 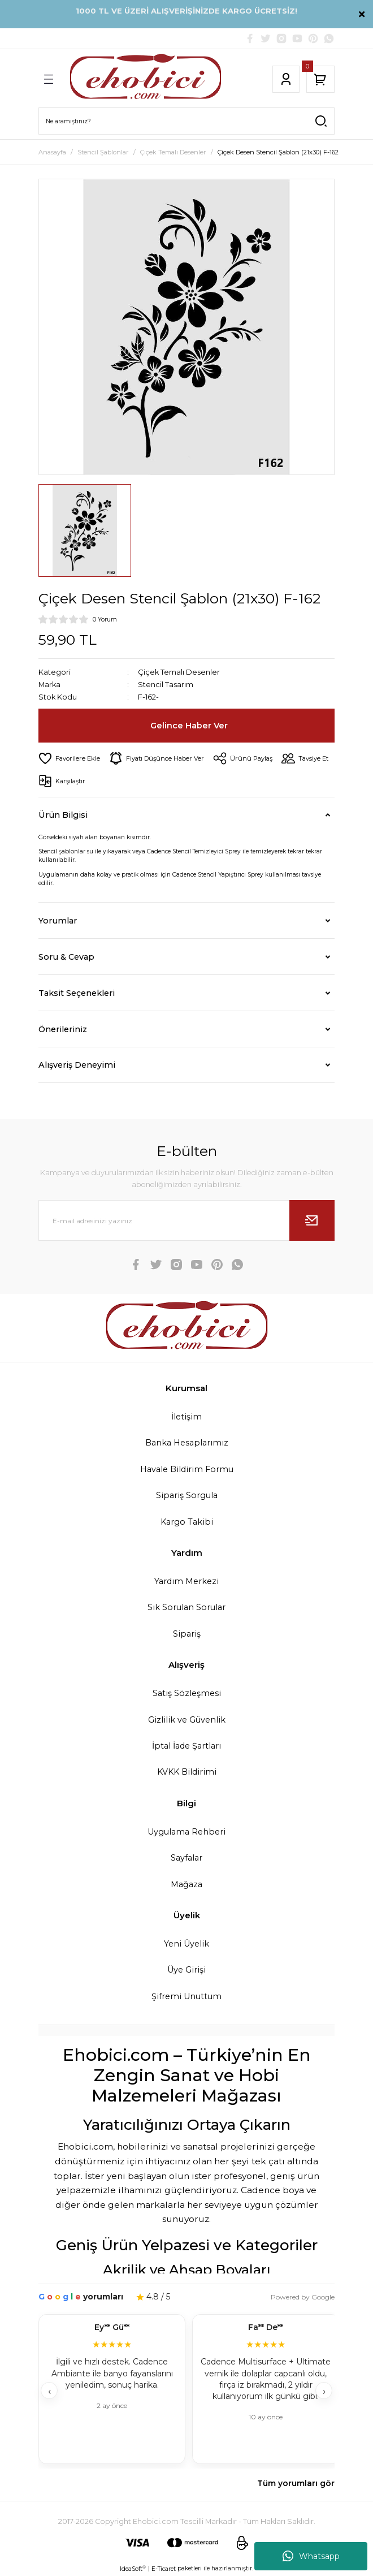 What do you see at coordinates (187, 1522) in the screenshot?
I see `Kargo Takibi` at bounding box center [187, 1522].